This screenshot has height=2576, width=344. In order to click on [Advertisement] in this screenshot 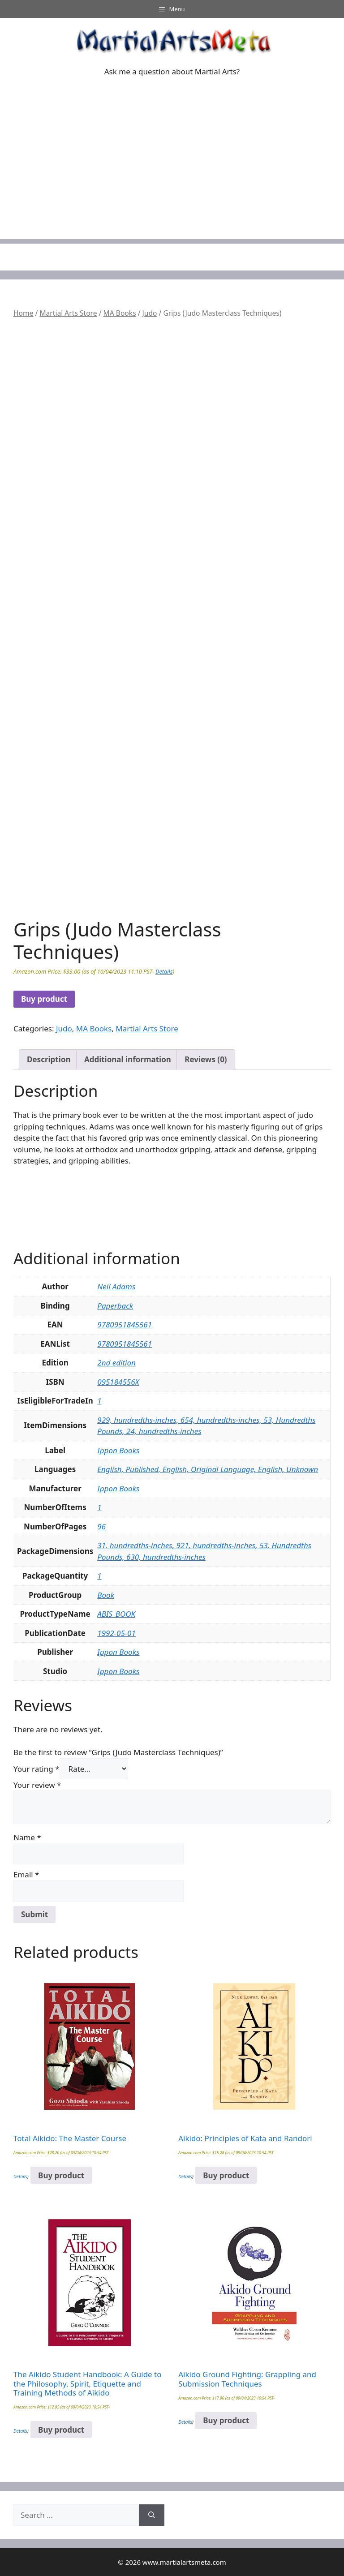, I will do `click(172, 176)`.